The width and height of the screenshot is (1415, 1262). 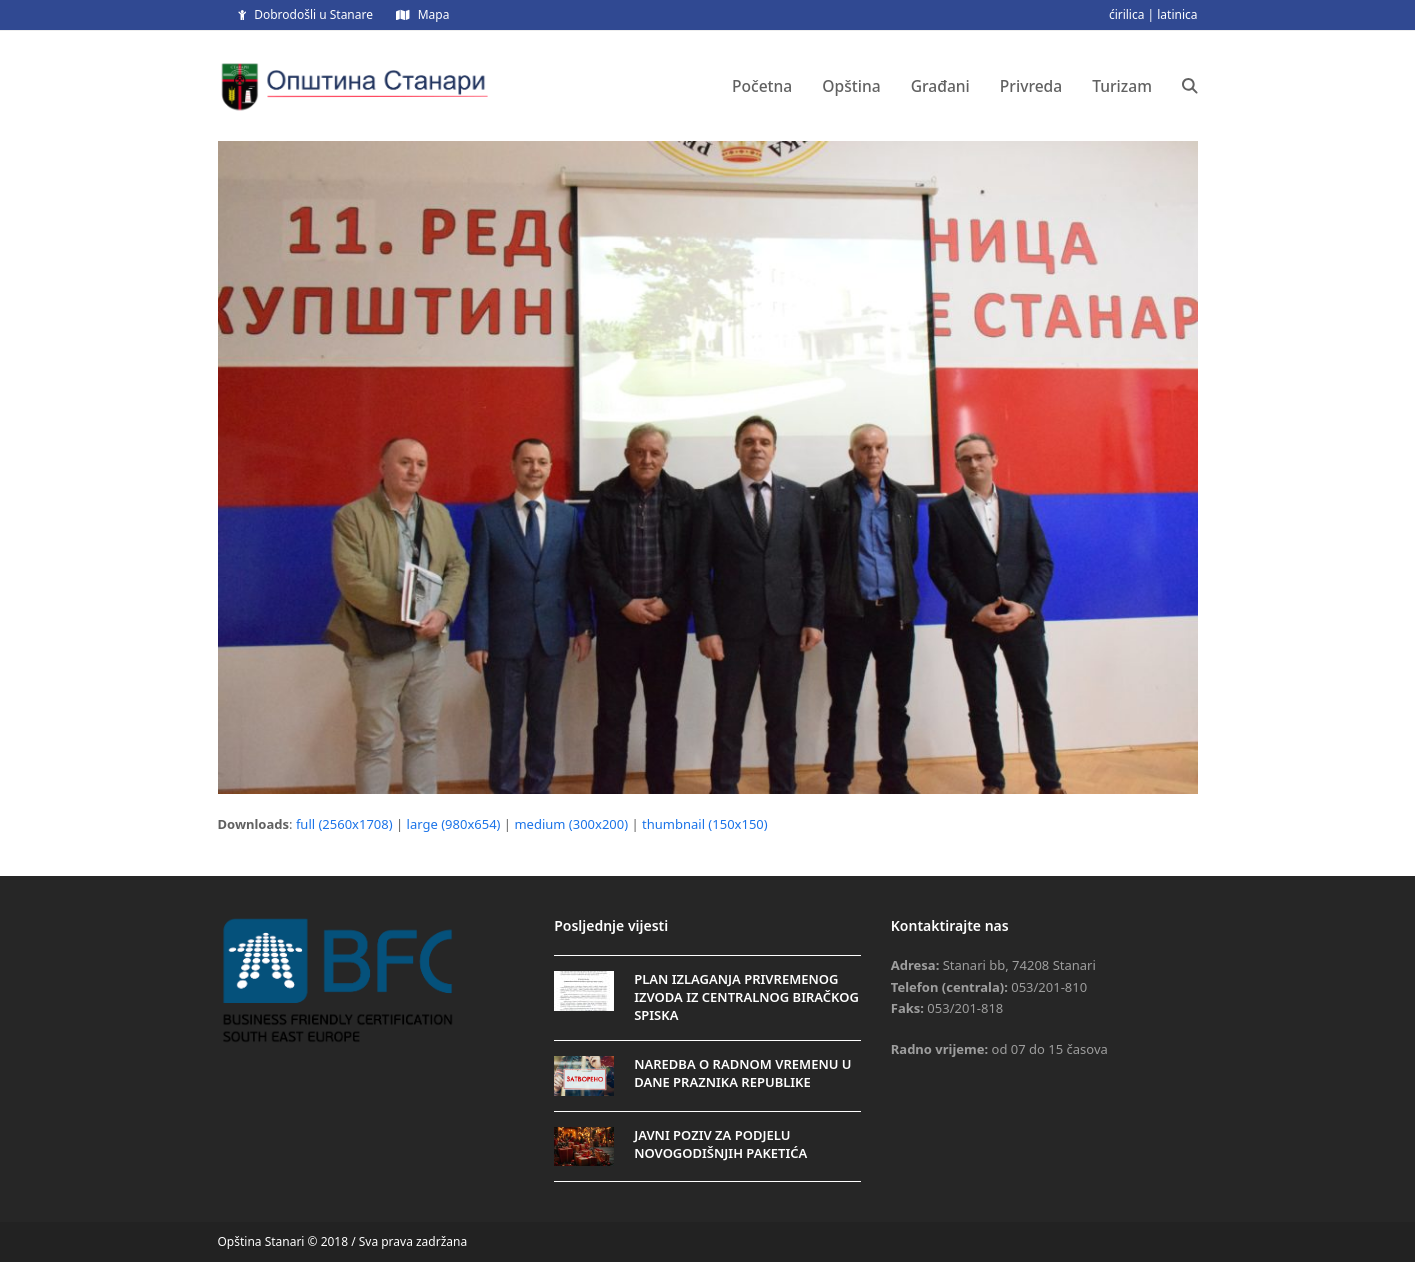 What do you see at coordinates (344, 824) in the screenshot?
I see `full (2560x1708)` at bounding box center [344, 824].